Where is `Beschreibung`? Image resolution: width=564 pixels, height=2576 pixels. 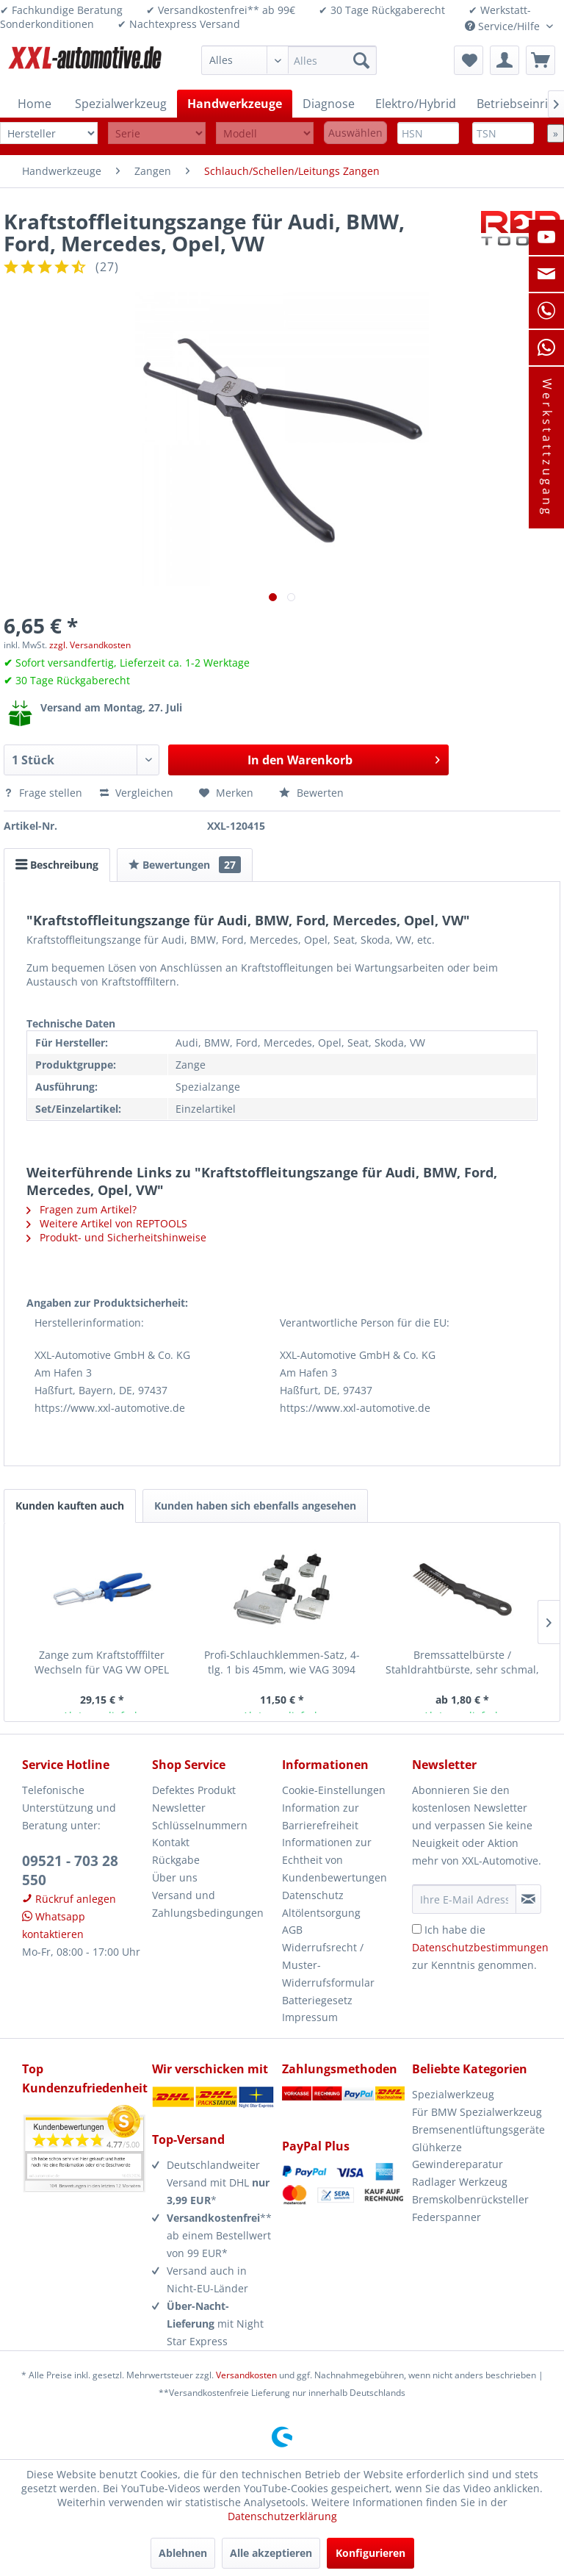 Beschreibung is located at coordinates (56, 865).